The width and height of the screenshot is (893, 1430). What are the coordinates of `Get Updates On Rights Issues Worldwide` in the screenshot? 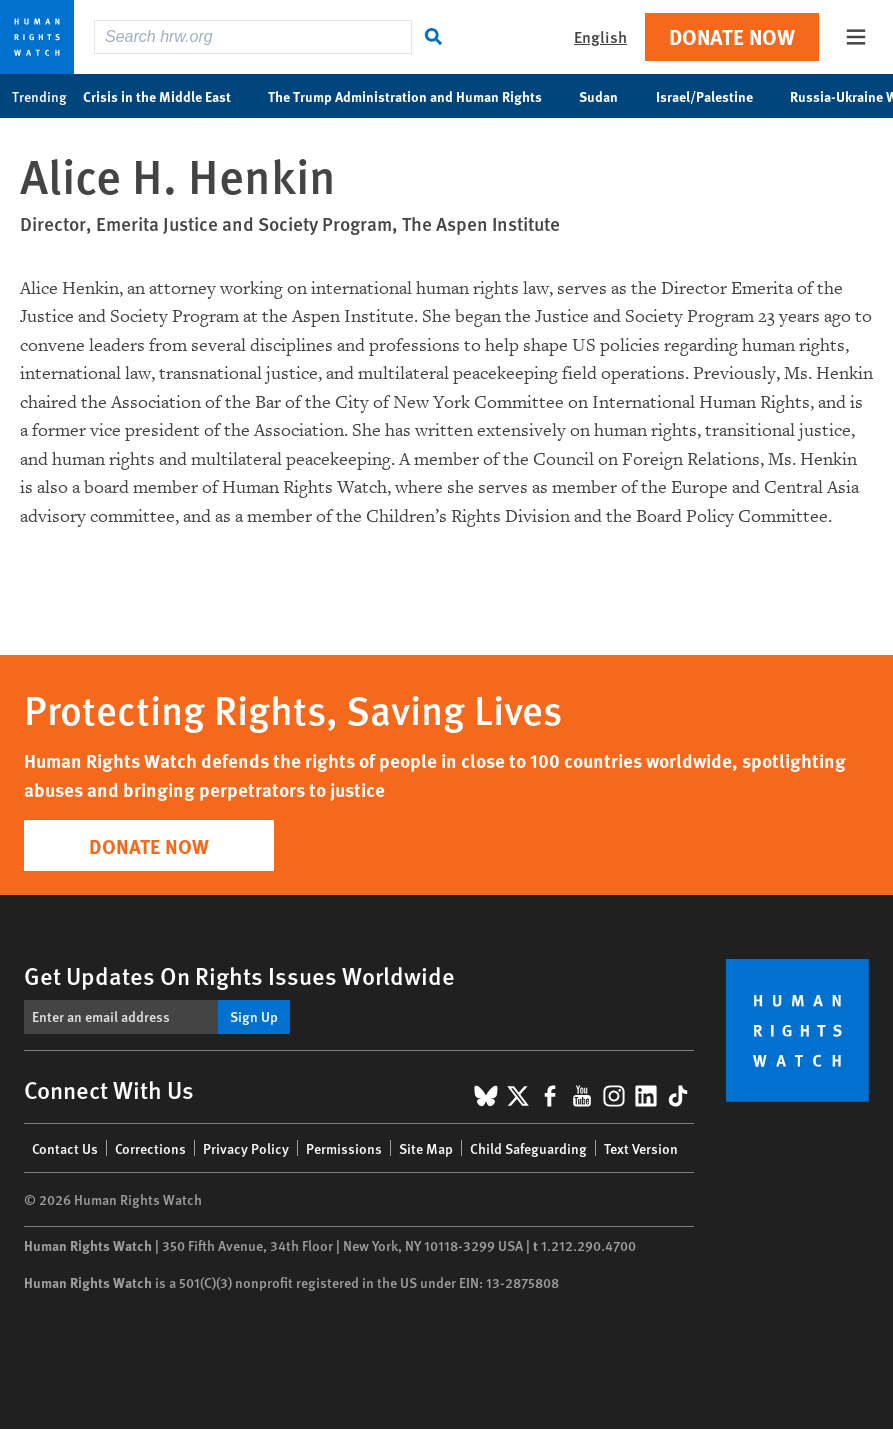 It's located at (239, 975).